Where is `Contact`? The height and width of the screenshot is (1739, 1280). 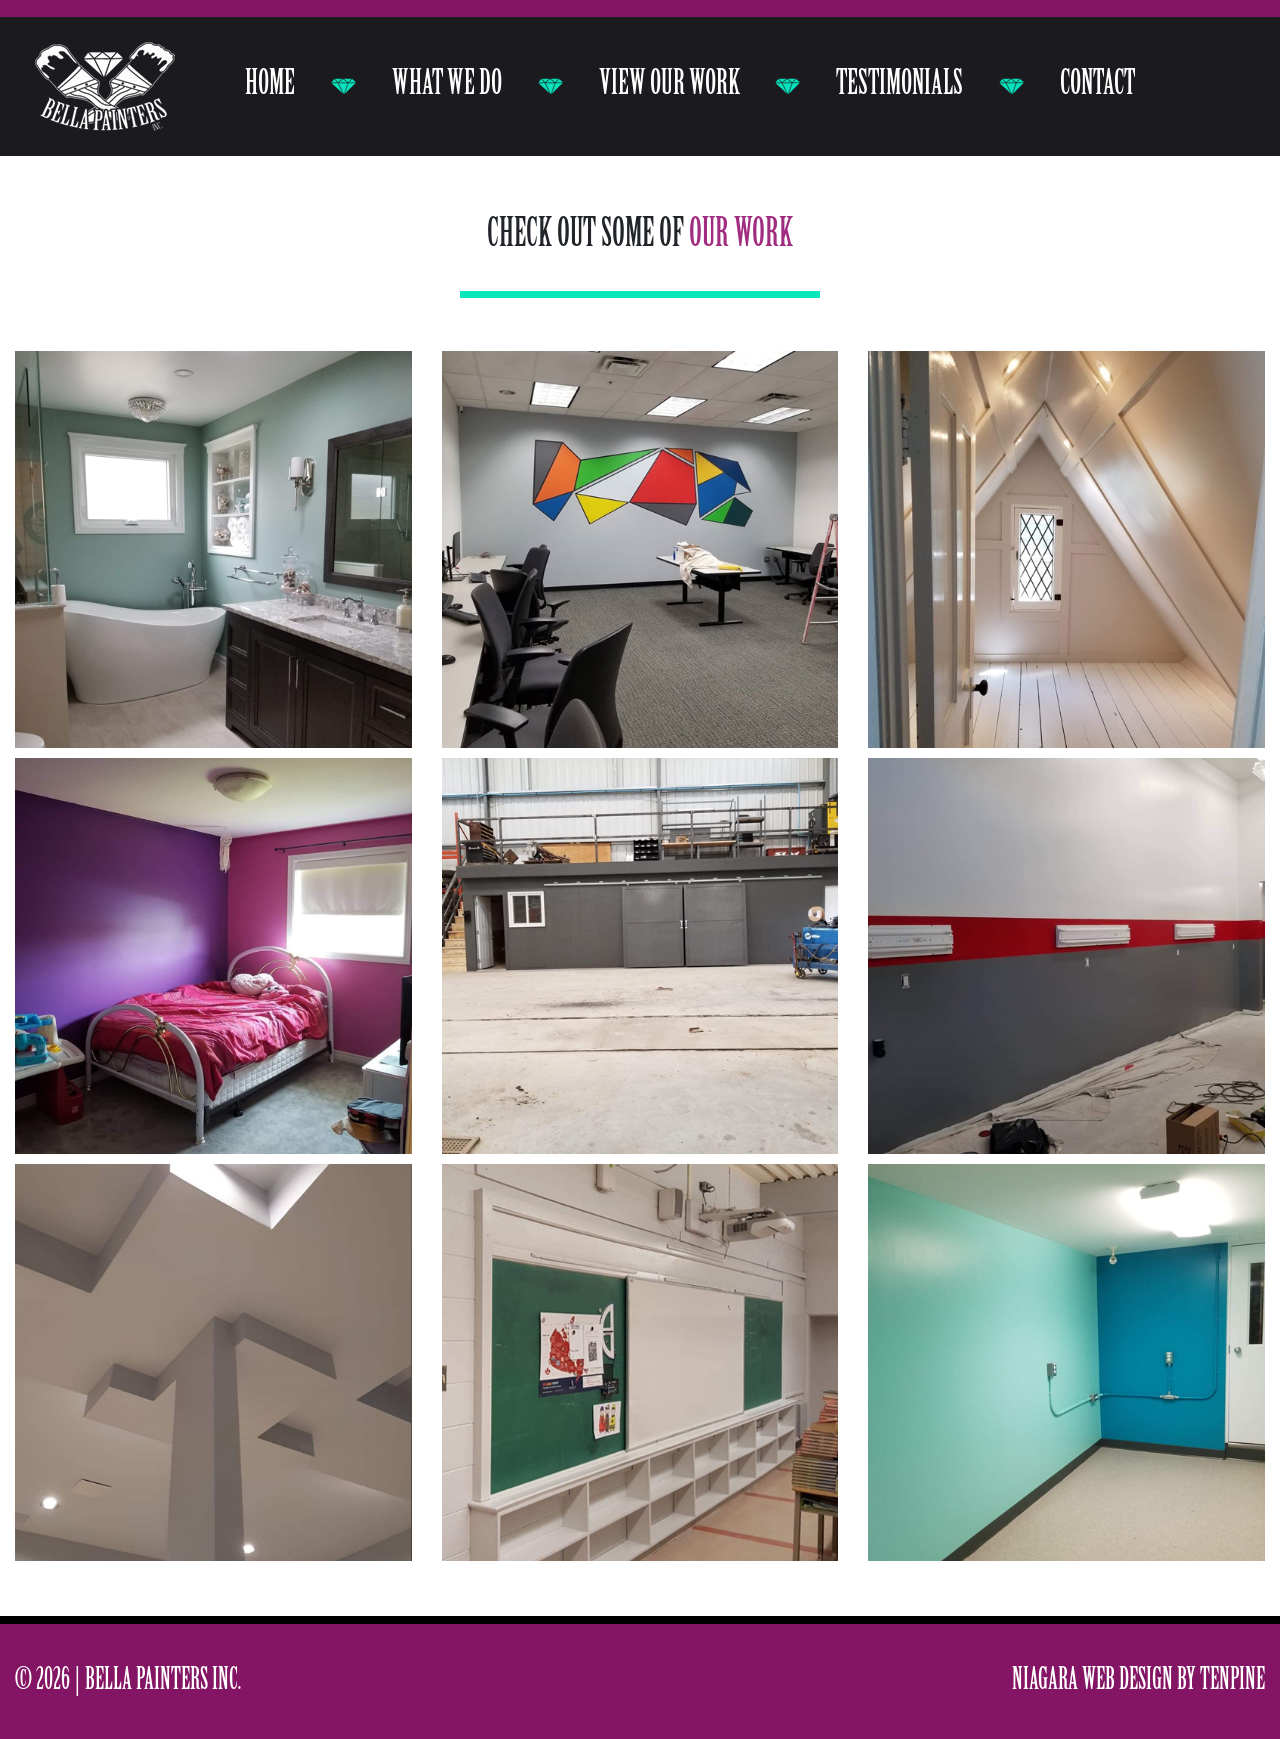
Contact is located at coordinates (1097, 85).